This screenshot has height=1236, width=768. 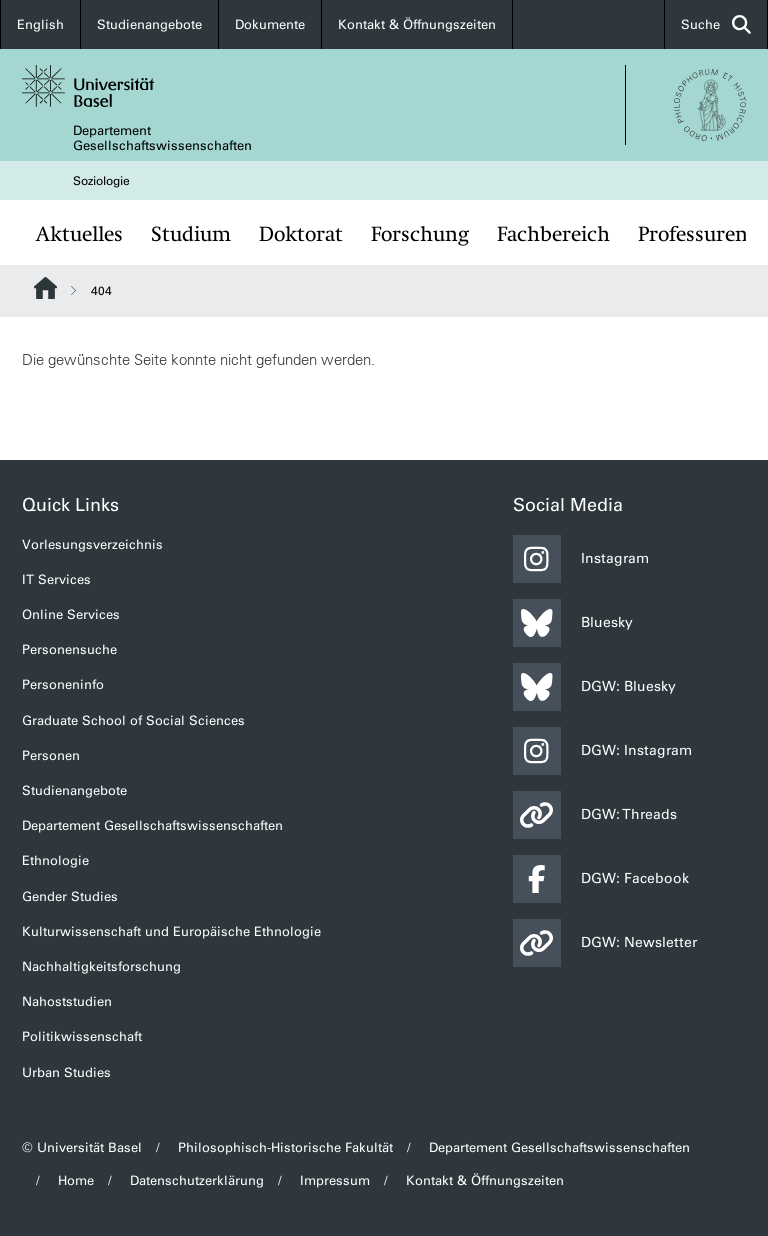 I want to click on English, so click(x=40, y=24).